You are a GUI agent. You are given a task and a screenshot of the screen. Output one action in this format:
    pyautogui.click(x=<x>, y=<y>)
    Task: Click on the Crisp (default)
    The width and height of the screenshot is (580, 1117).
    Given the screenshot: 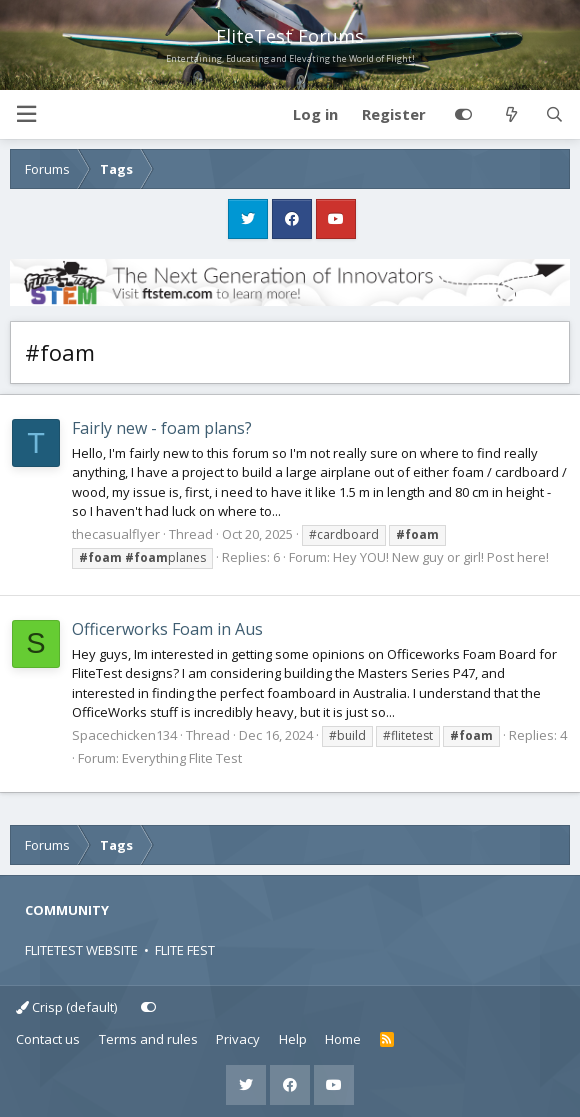 What is the action you would take?
    pyautogui.click(x=66, y=1007)
    